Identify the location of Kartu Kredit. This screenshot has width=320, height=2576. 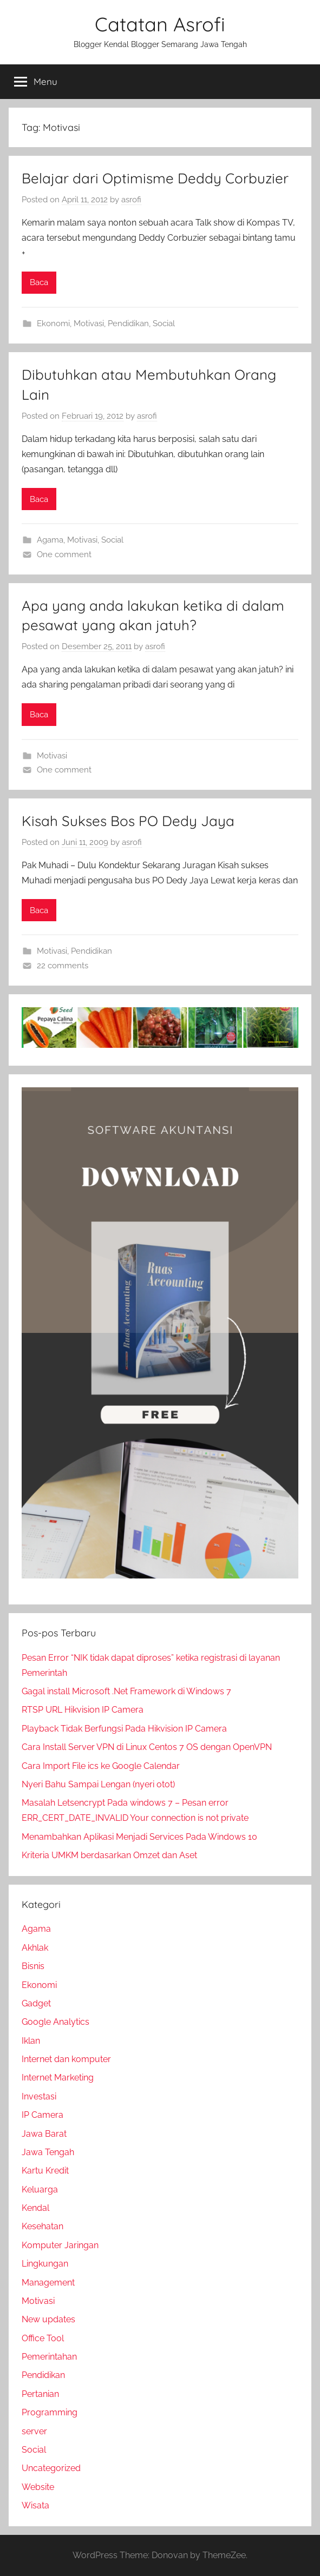
(45, 2170).